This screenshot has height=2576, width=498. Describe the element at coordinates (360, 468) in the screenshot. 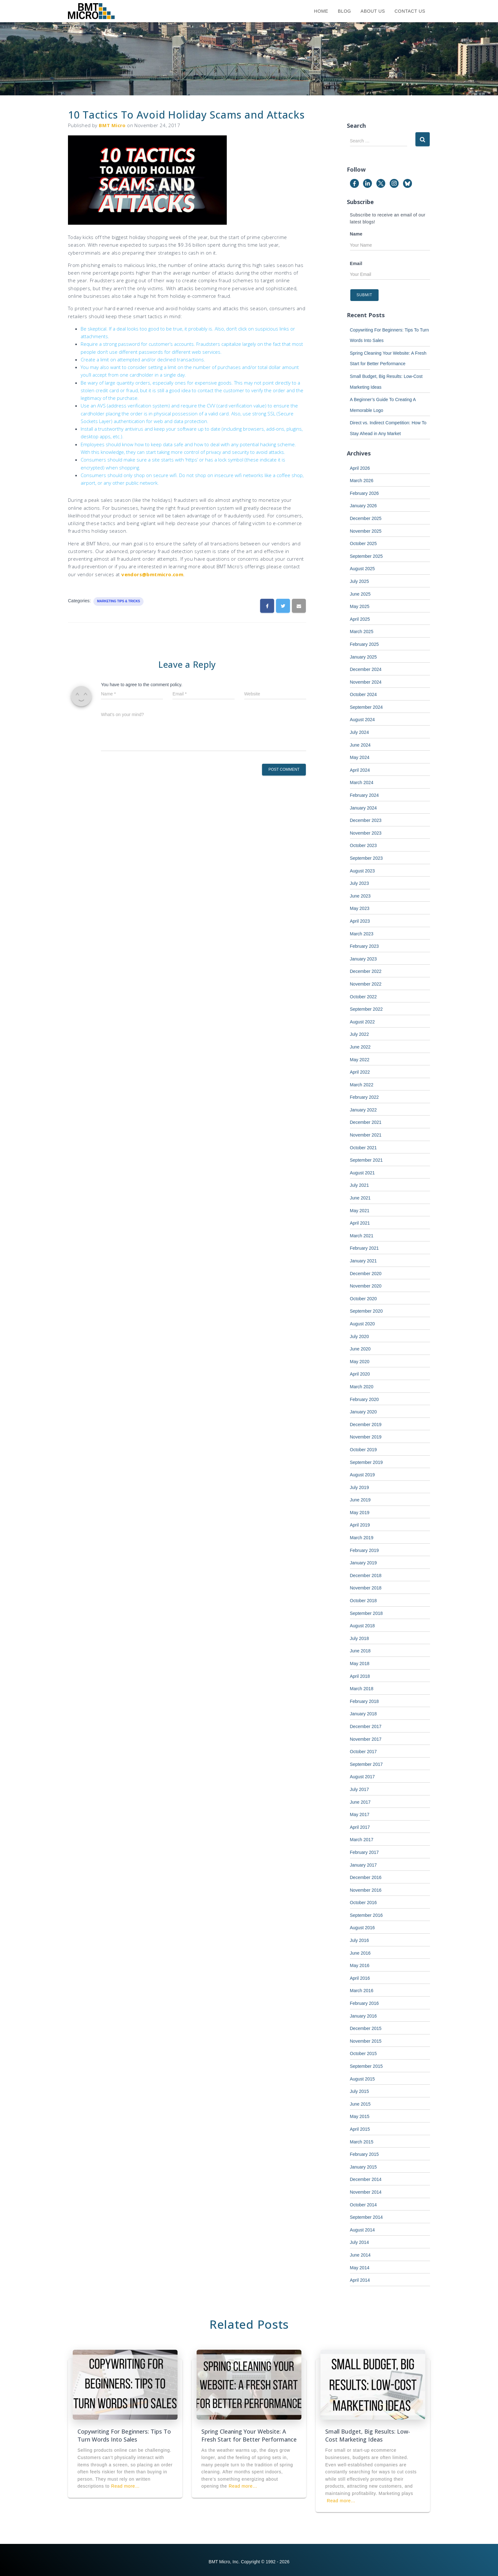

I see `April 2026` at that location.